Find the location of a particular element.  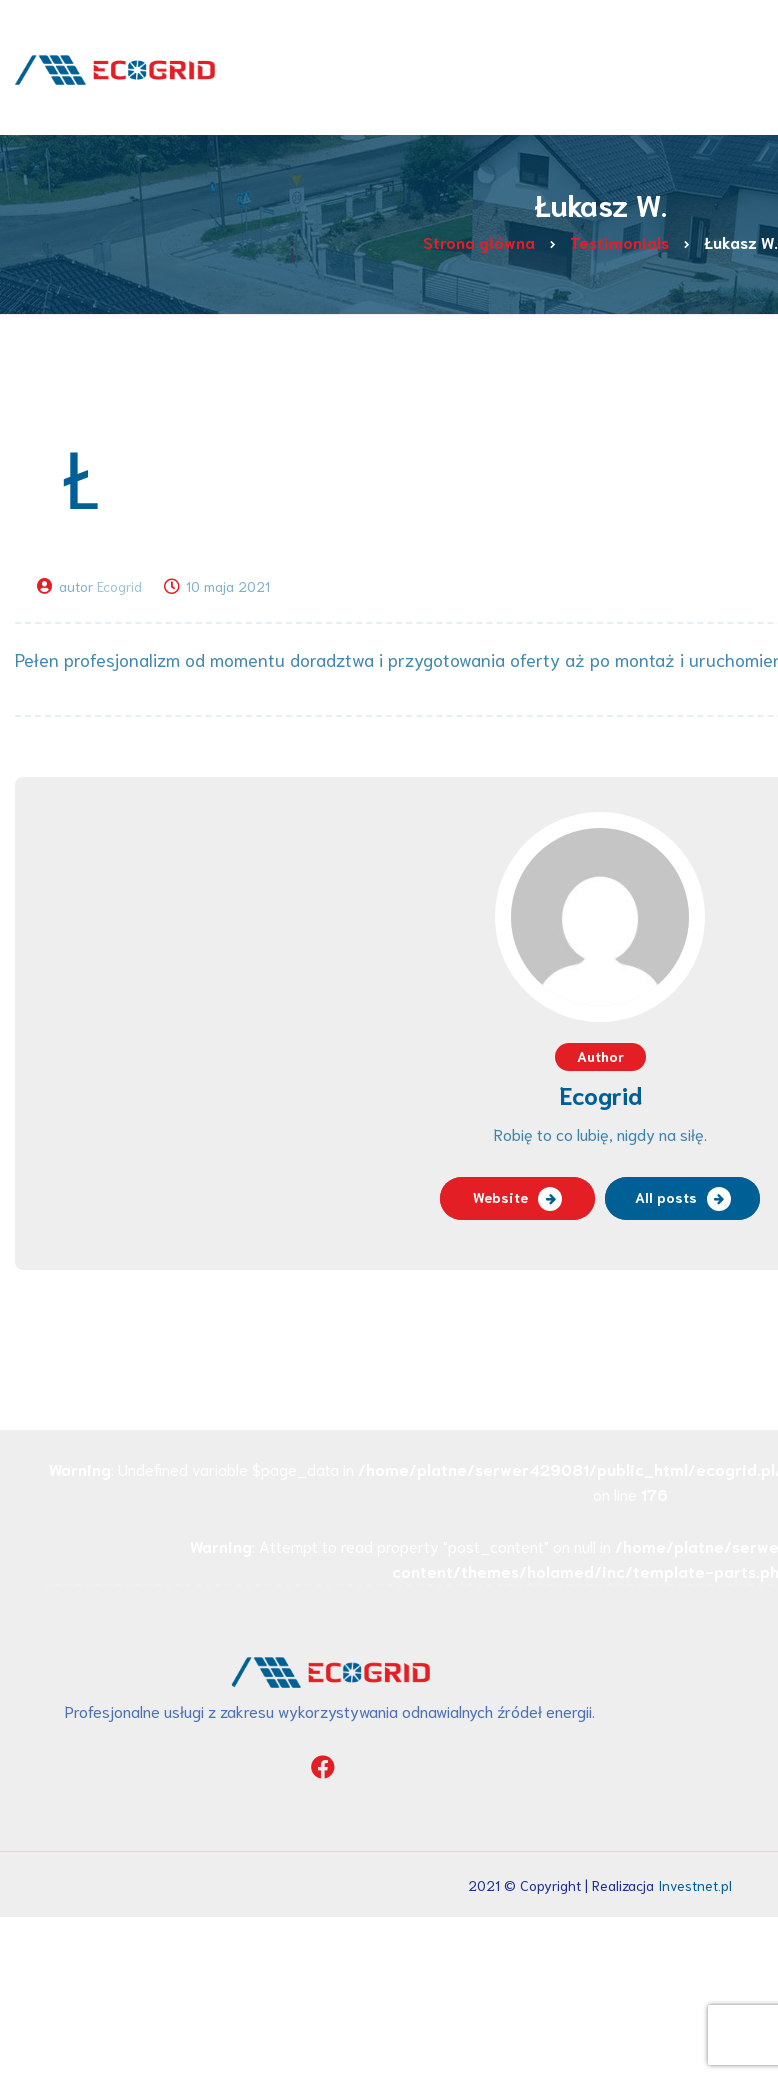

All posts is located at coordinates (666, 1197).